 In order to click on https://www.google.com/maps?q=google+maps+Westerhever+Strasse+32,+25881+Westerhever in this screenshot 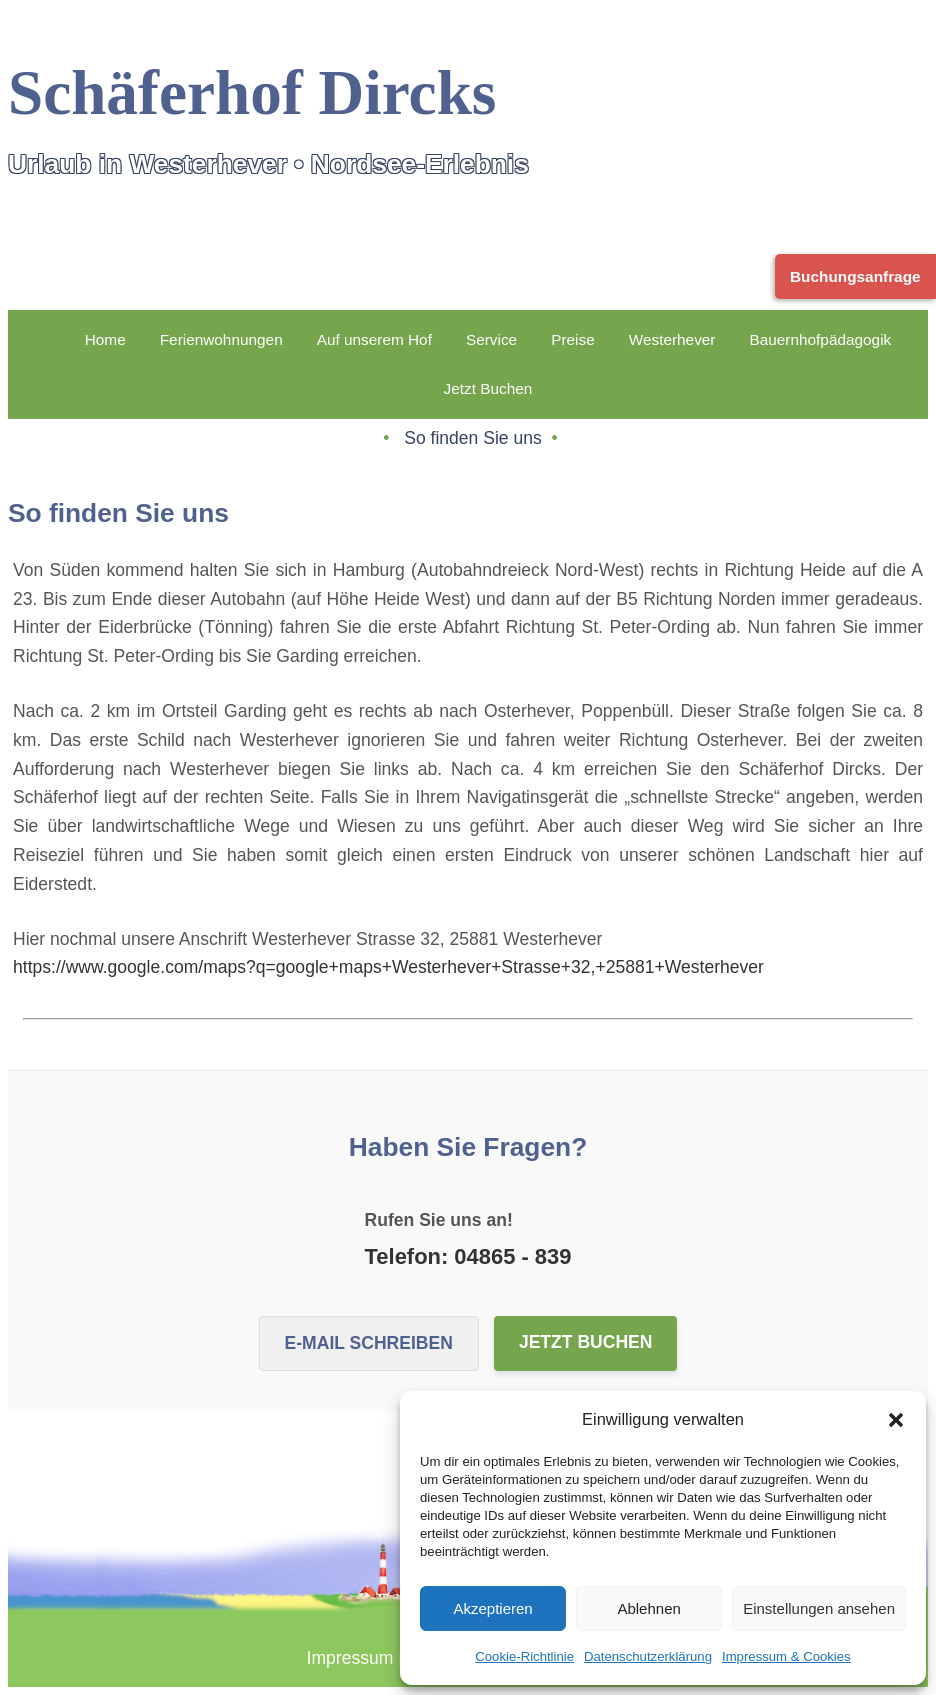, I will do `click(388, 967)`.